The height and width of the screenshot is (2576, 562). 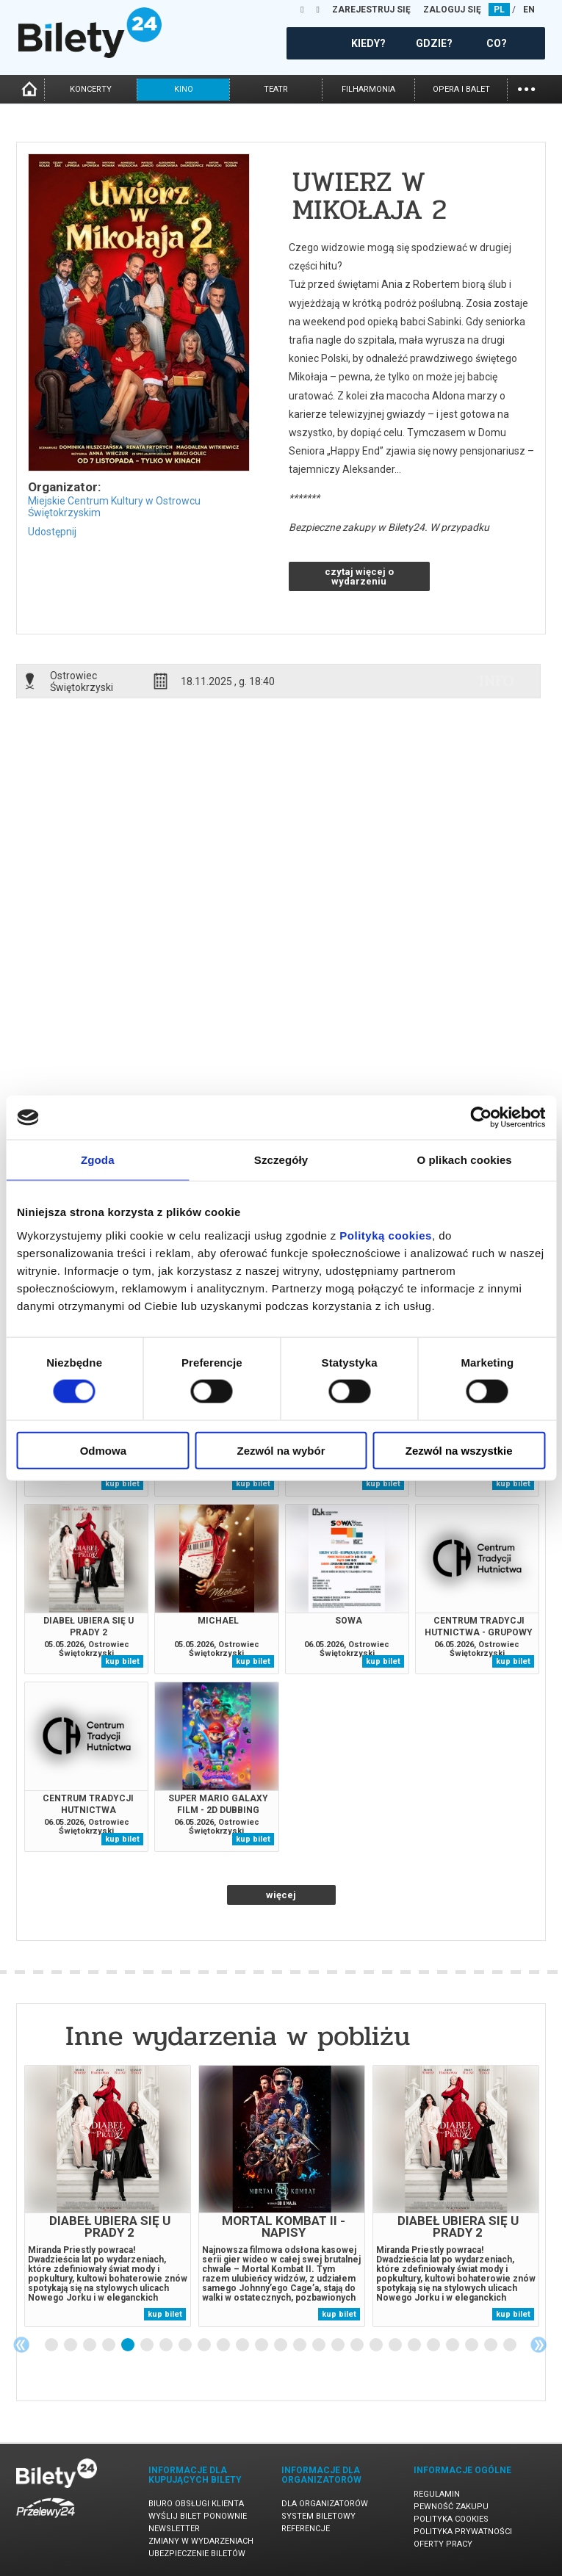 I want to click on Regulamin, so click(x=437, y=2494).